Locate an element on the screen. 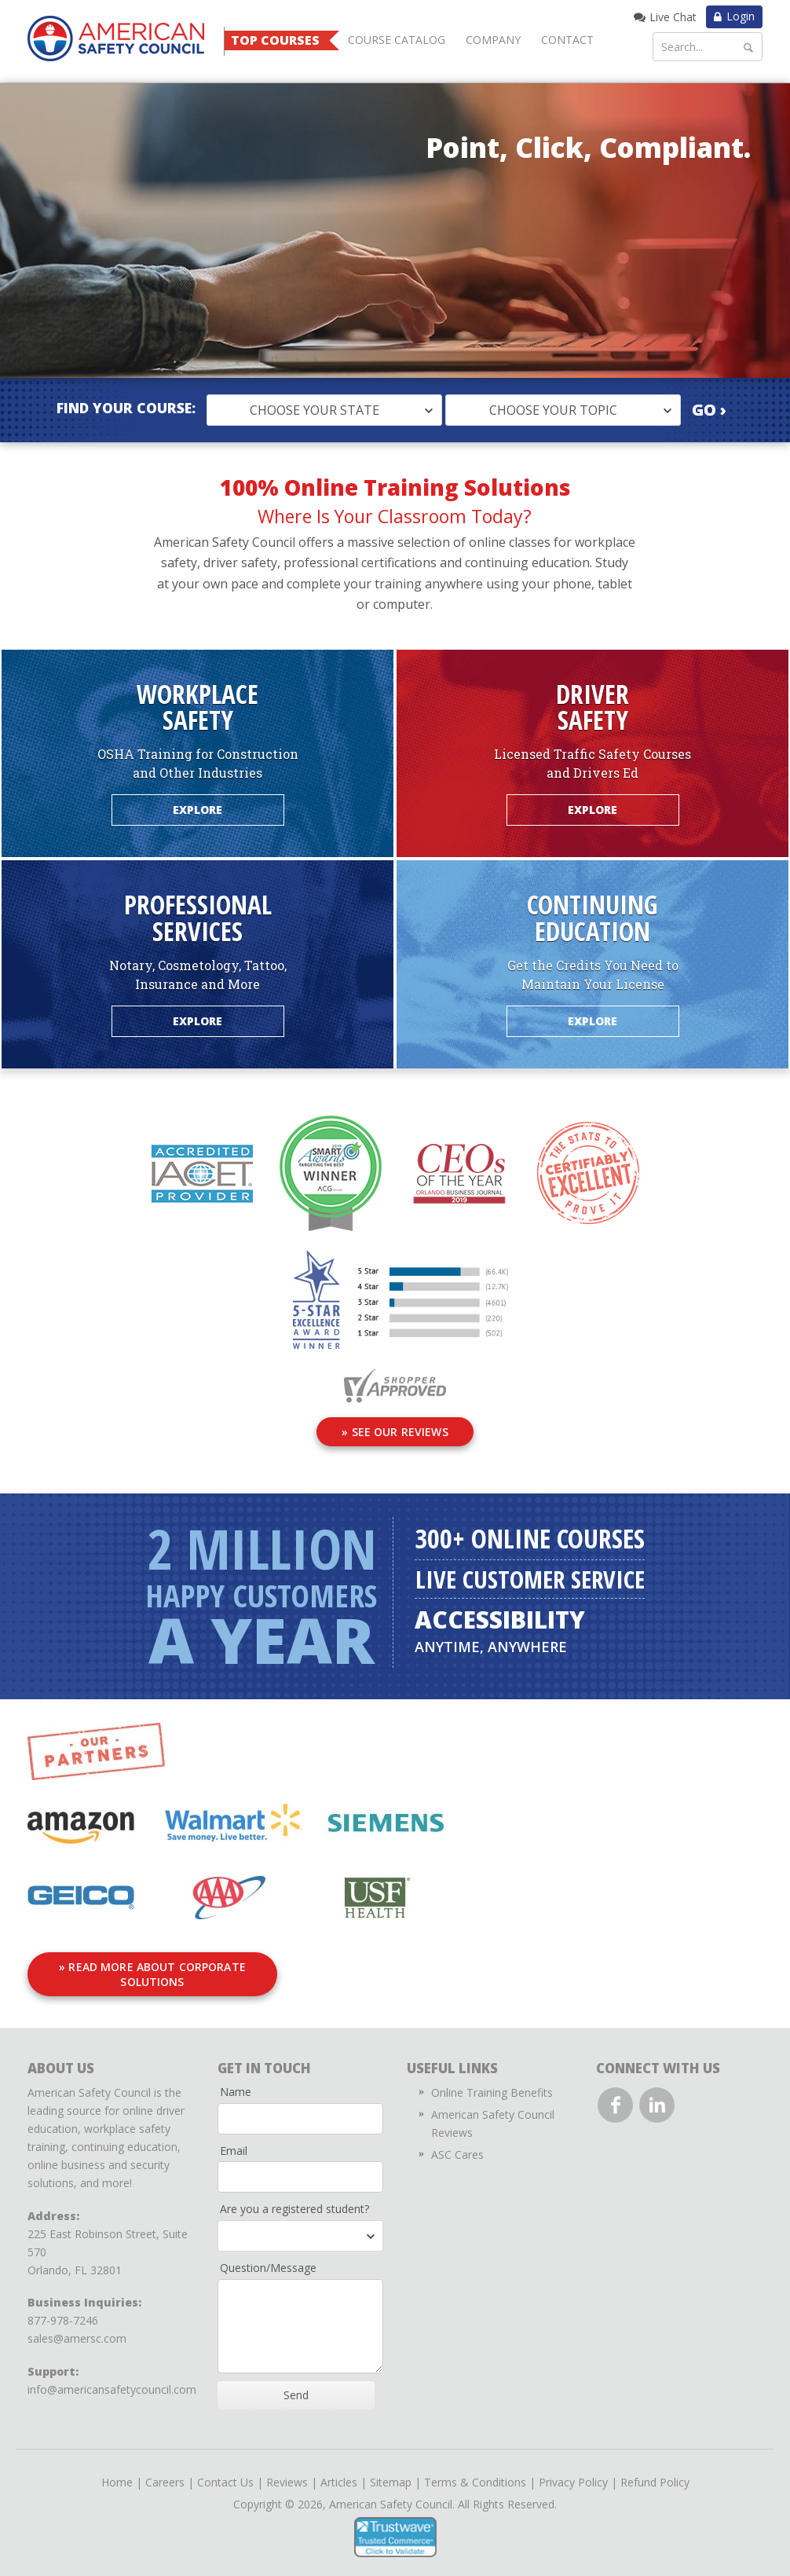 This screenshot has height=2576, width=790. info@americansafetycouncil.com is located at coordinates (111, 2380).